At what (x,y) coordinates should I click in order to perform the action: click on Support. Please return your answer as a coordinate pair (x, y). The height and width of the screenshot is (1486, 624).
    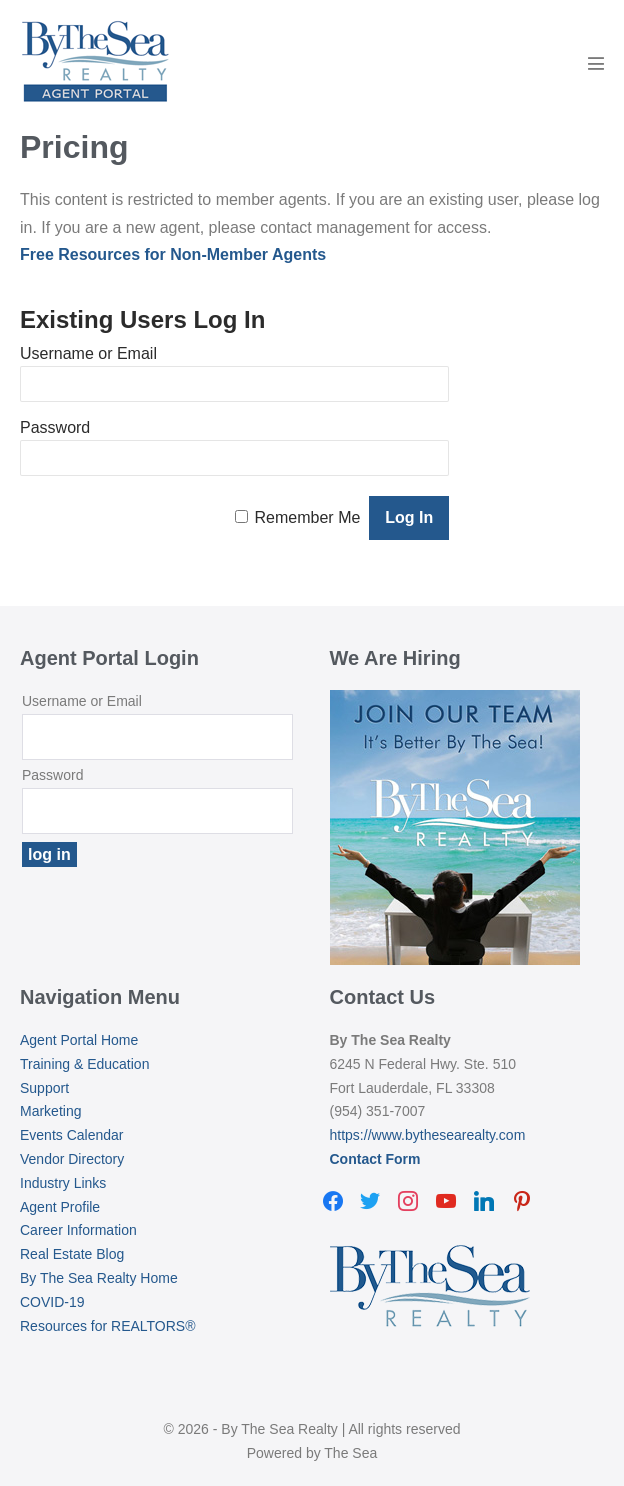
    Looking at the image, I should click on (44, 1088).